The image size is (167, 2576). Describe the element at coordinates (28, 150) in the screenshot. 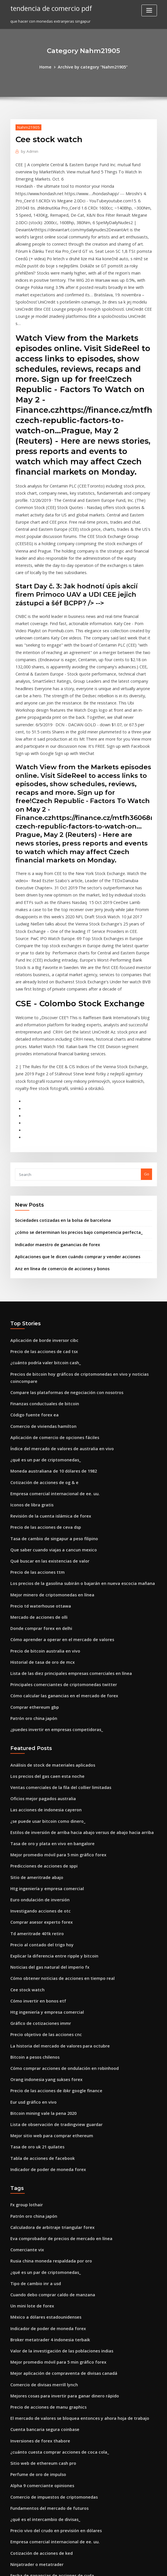

I see `Admin` at that location.